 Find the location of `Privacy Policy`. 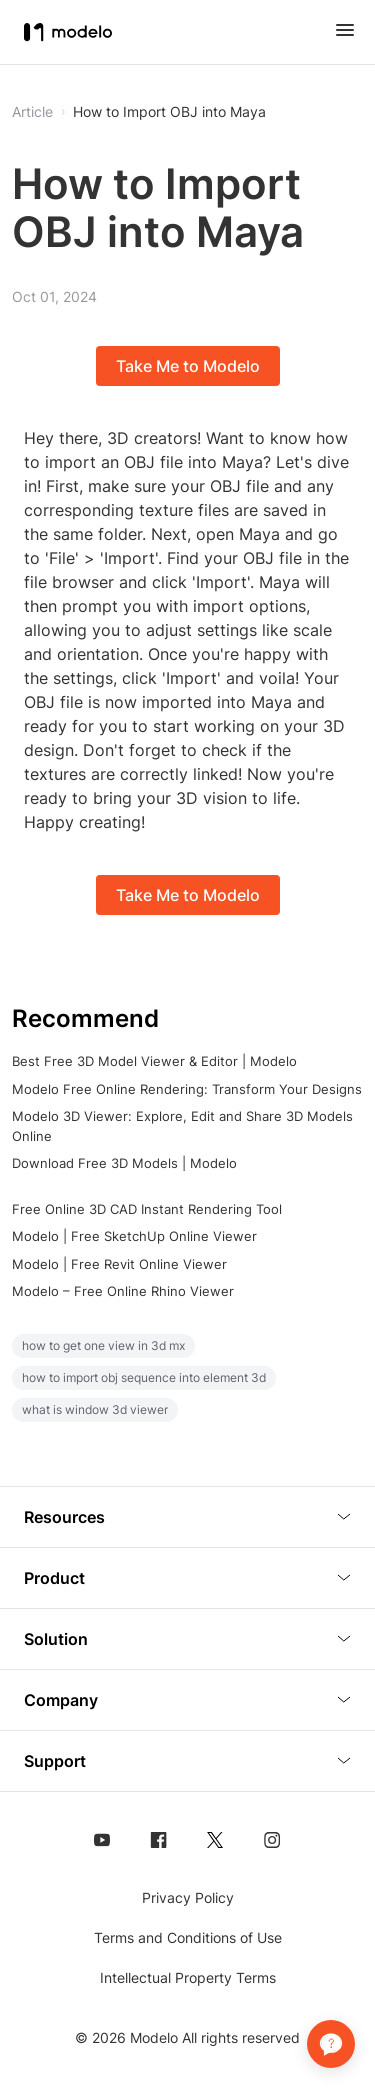

Privacy Policy is located at coordinates (188, 1897).